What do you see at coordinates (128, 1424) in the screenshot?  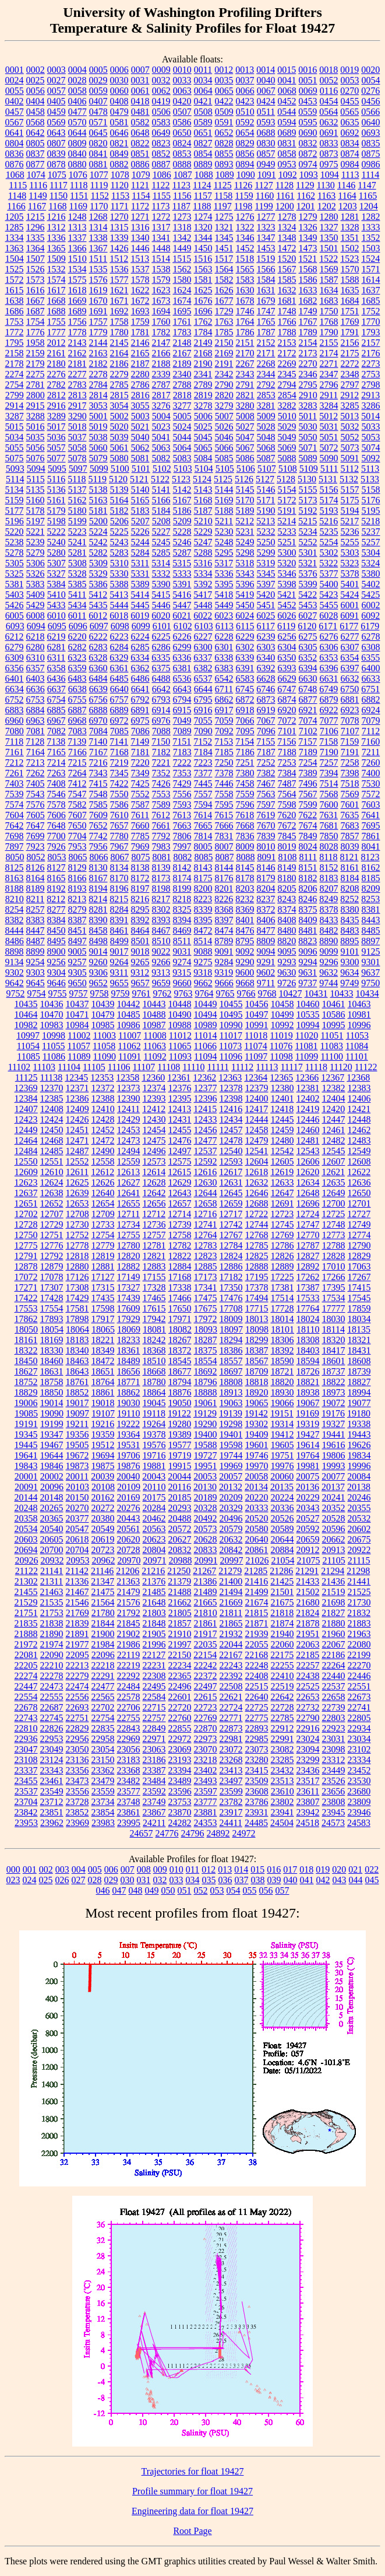 I see `19222` at bounding box center [128, 1424].